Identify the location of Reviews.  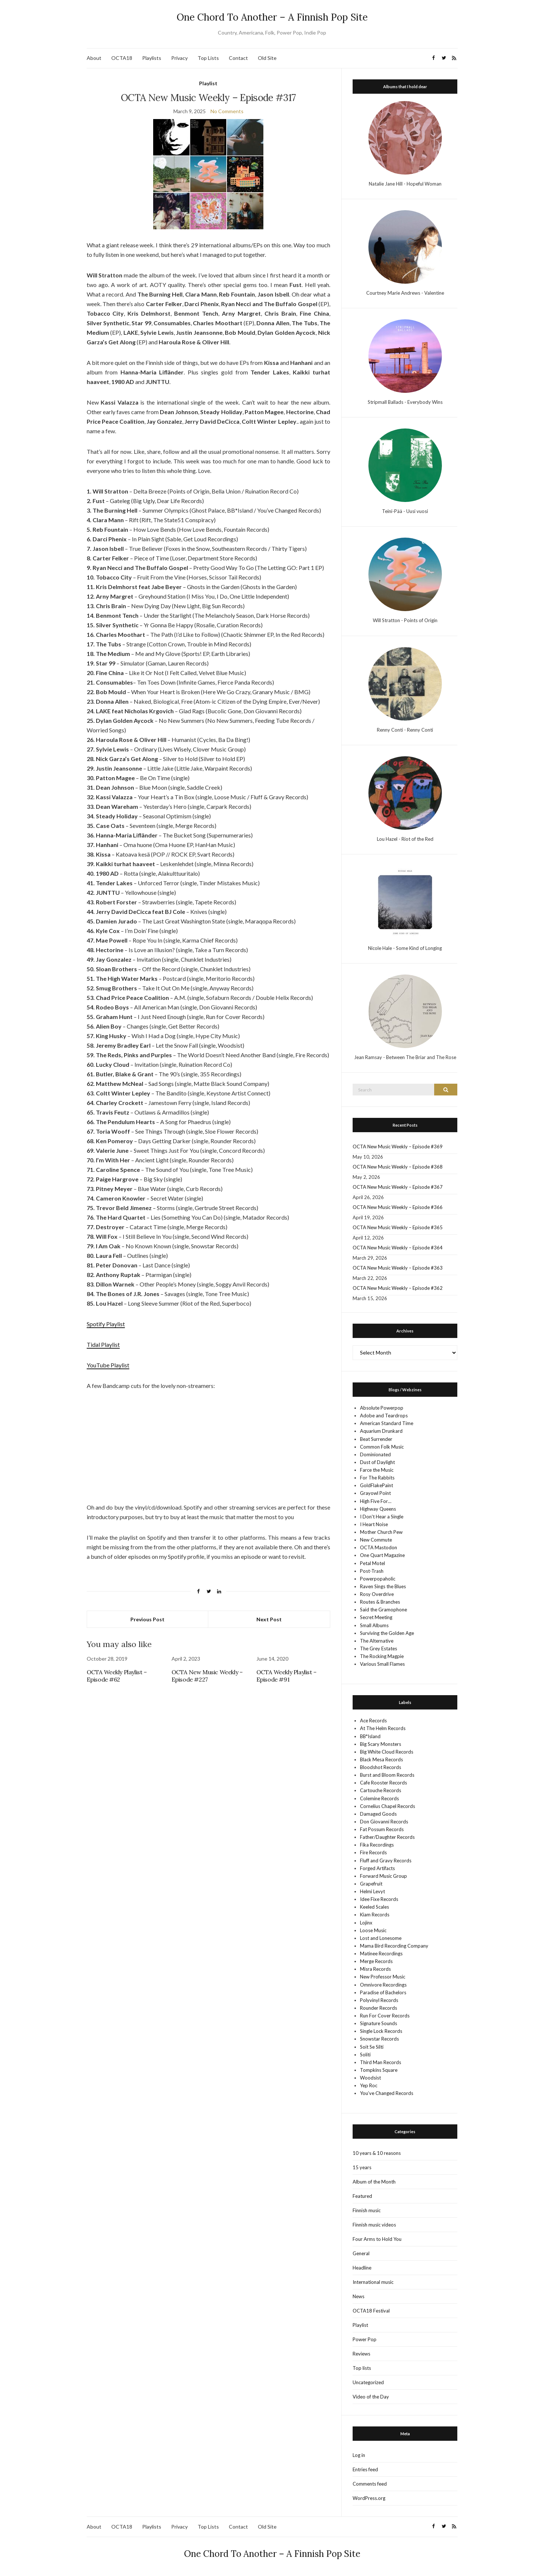
(361, 2354).